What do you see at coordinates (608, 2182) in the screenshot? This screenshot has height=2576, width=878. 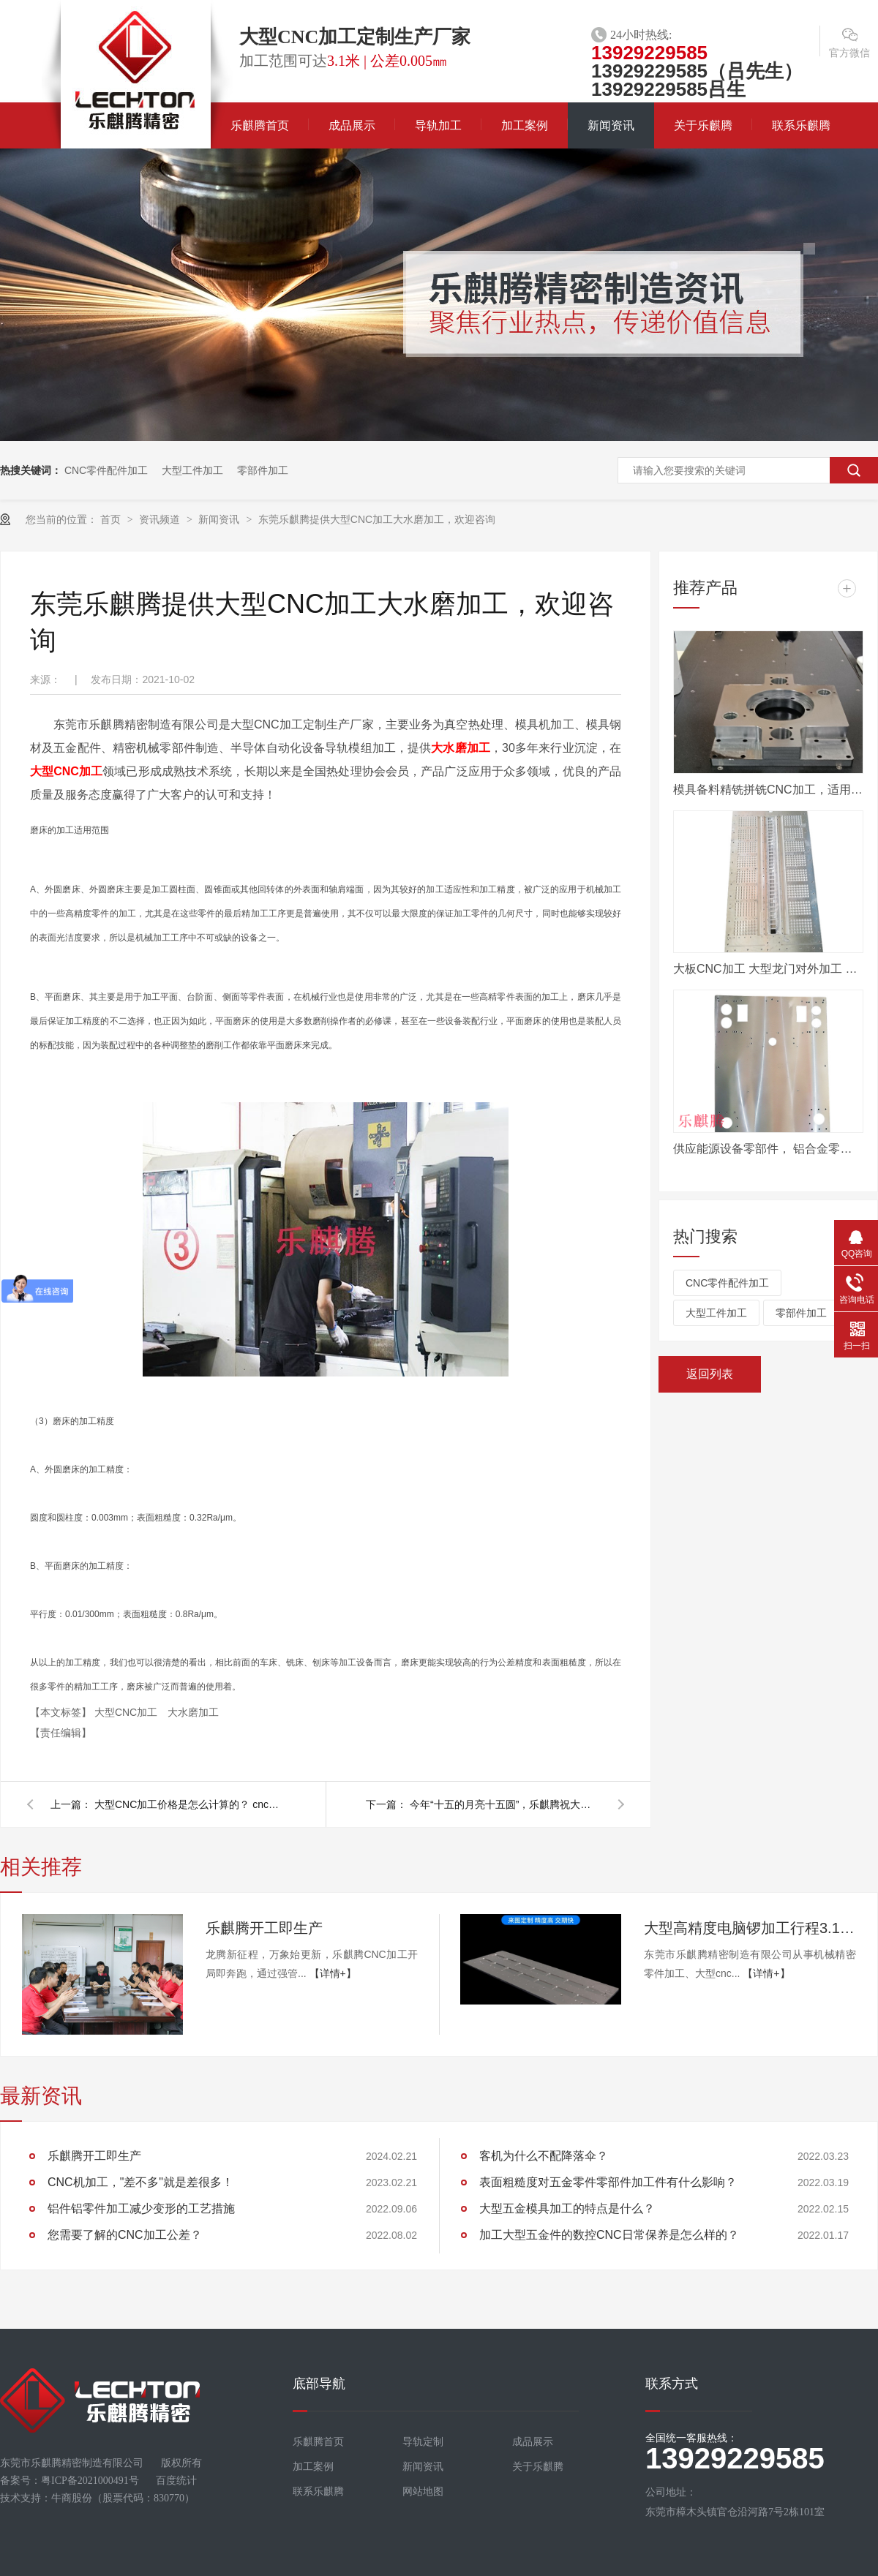 I see `表面粗糙度对五金零件零部件加工件有什么影响？` at bounding box center [608, 2182].